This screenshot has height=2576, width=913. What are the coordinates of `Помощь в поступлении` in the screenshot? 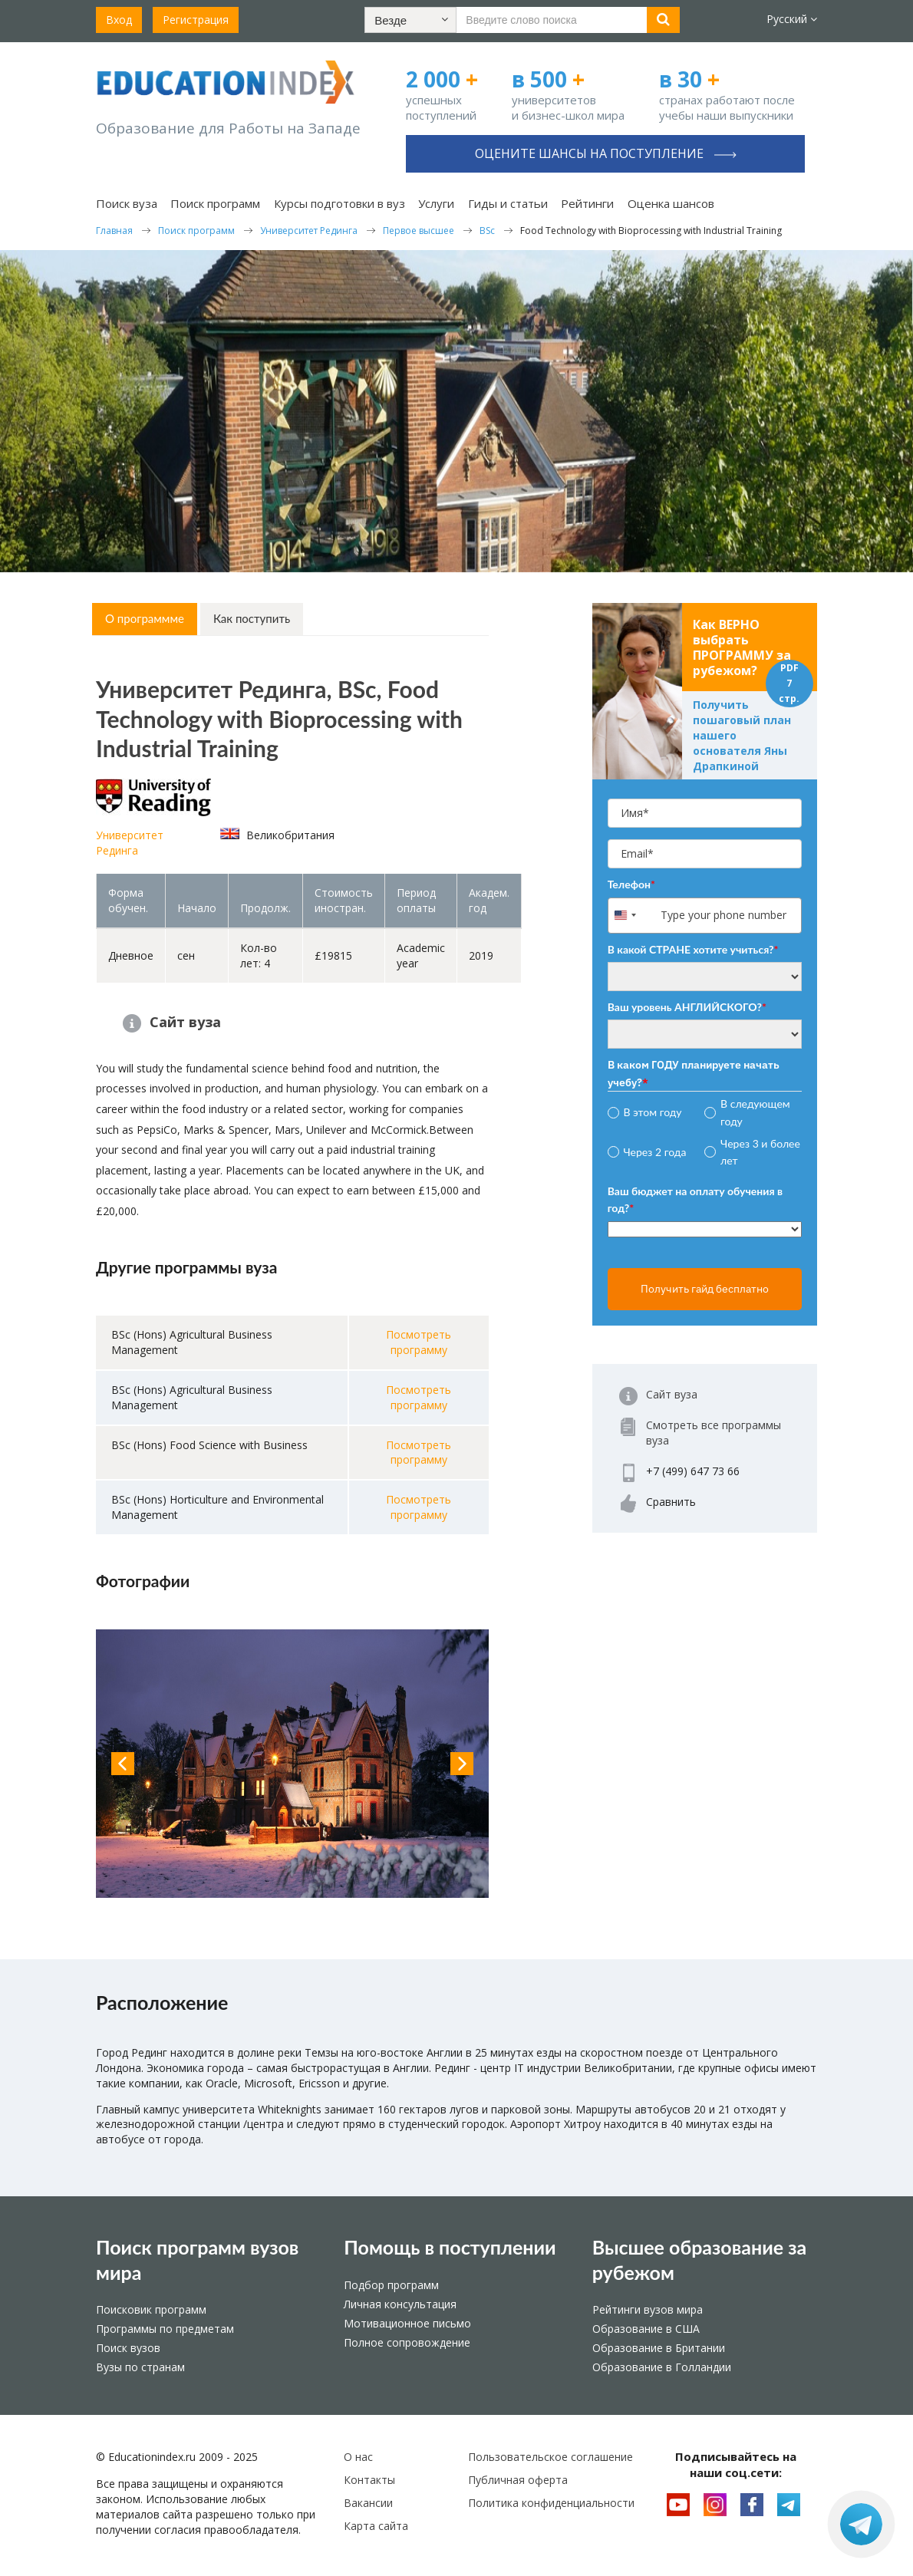 It's located at (449, 2246).